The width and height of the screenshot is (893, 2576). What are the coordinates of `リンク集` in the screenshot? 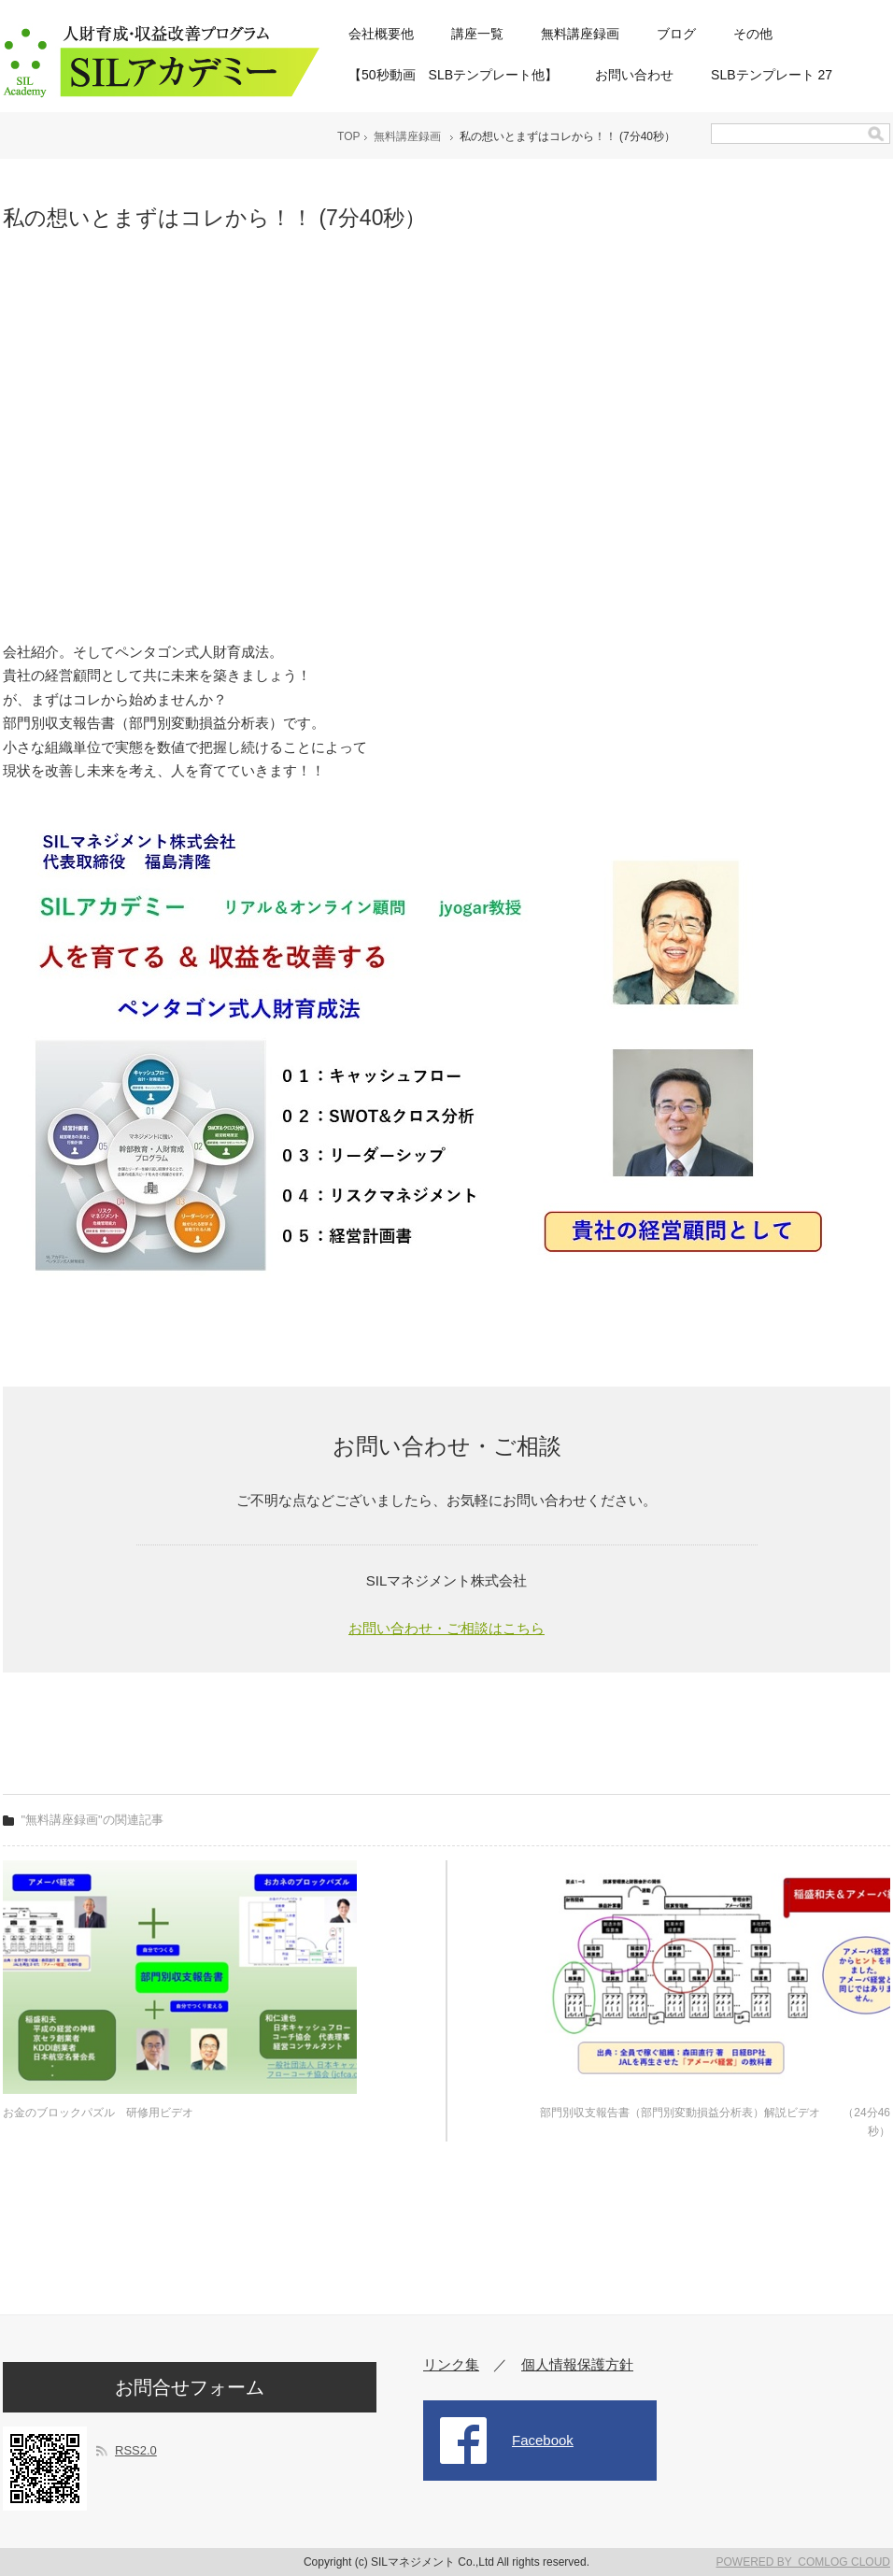 It's located at (451, 2364).